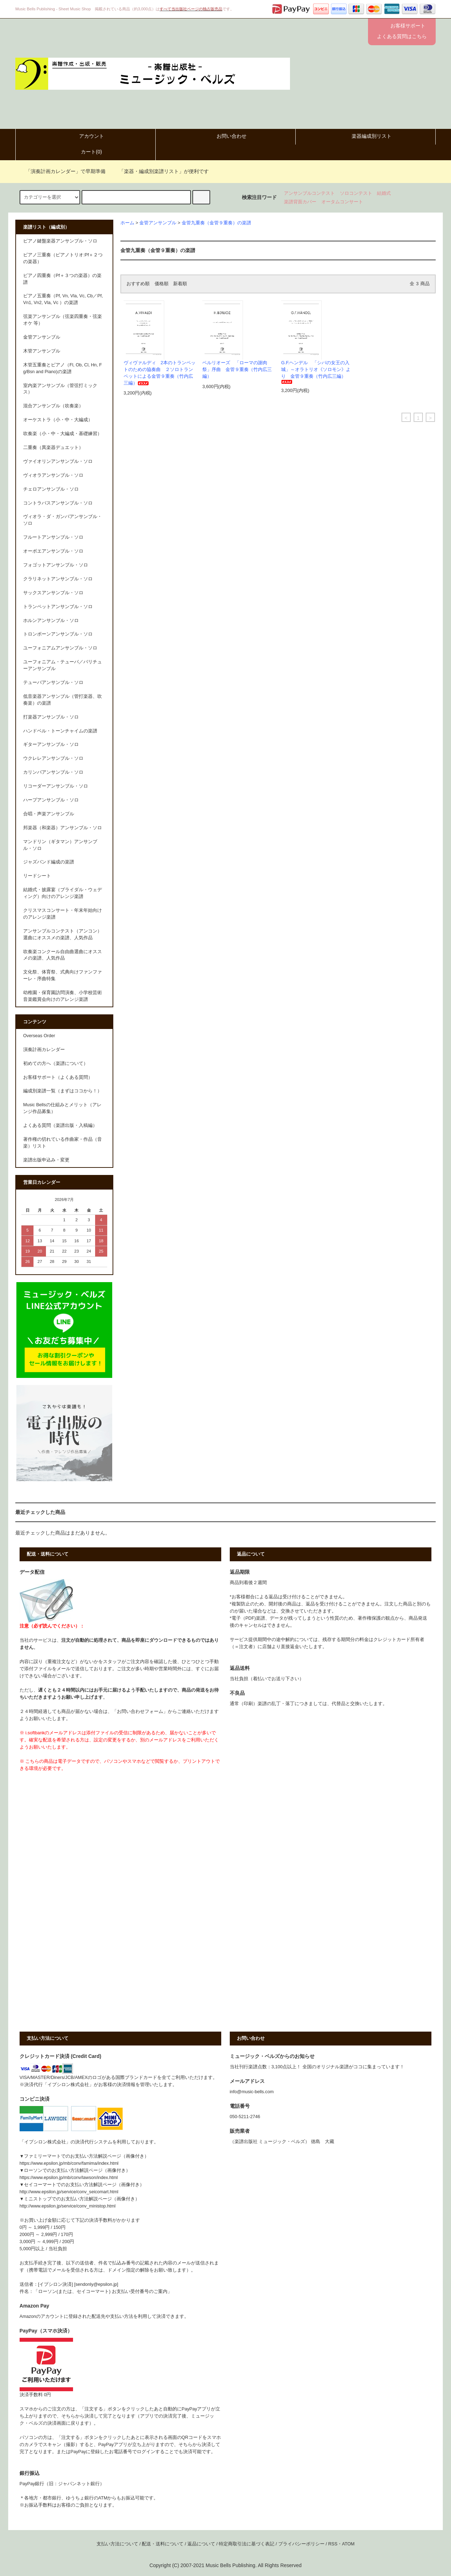 The height and width of the screenshot is (2576, 451). Describe the element at coordinates (62, 934) in the screenshot. I see `アンサンブルコンテスト（アンコン）選曲にオススメの楽譜、人気作品` at that location.